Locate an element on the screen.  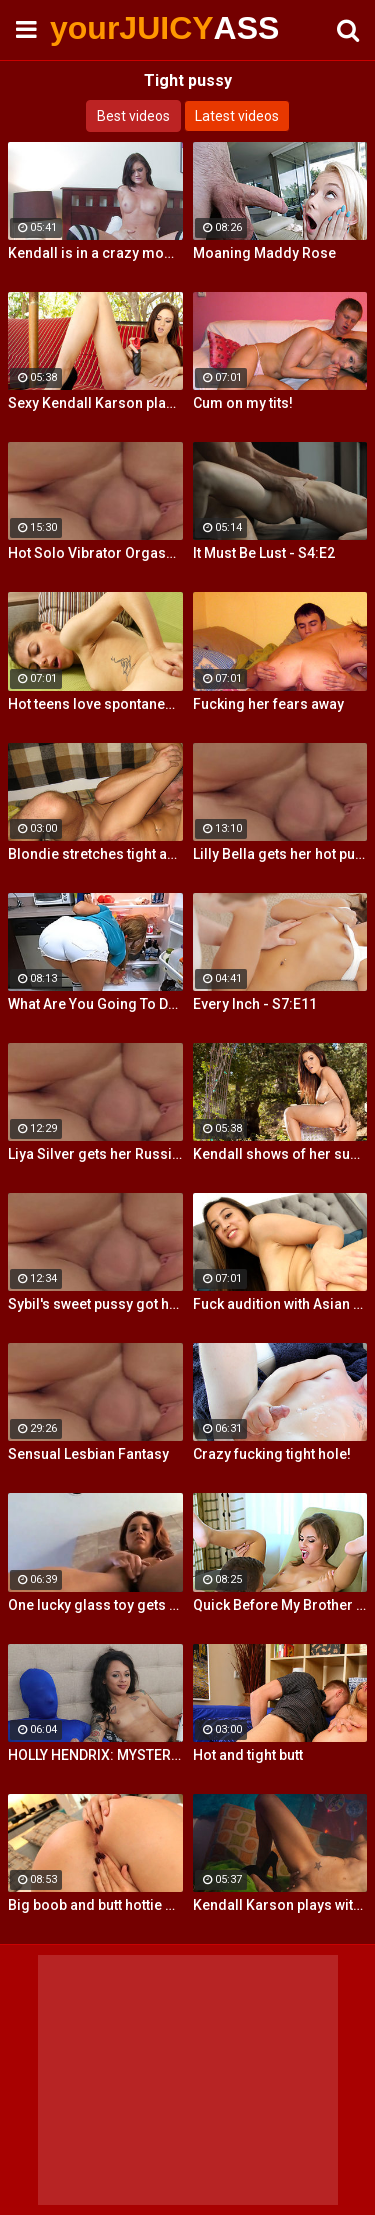
Sexy Kendall Karson plays with her tight wet pussy till she cums is located at coordinates (95, 403).